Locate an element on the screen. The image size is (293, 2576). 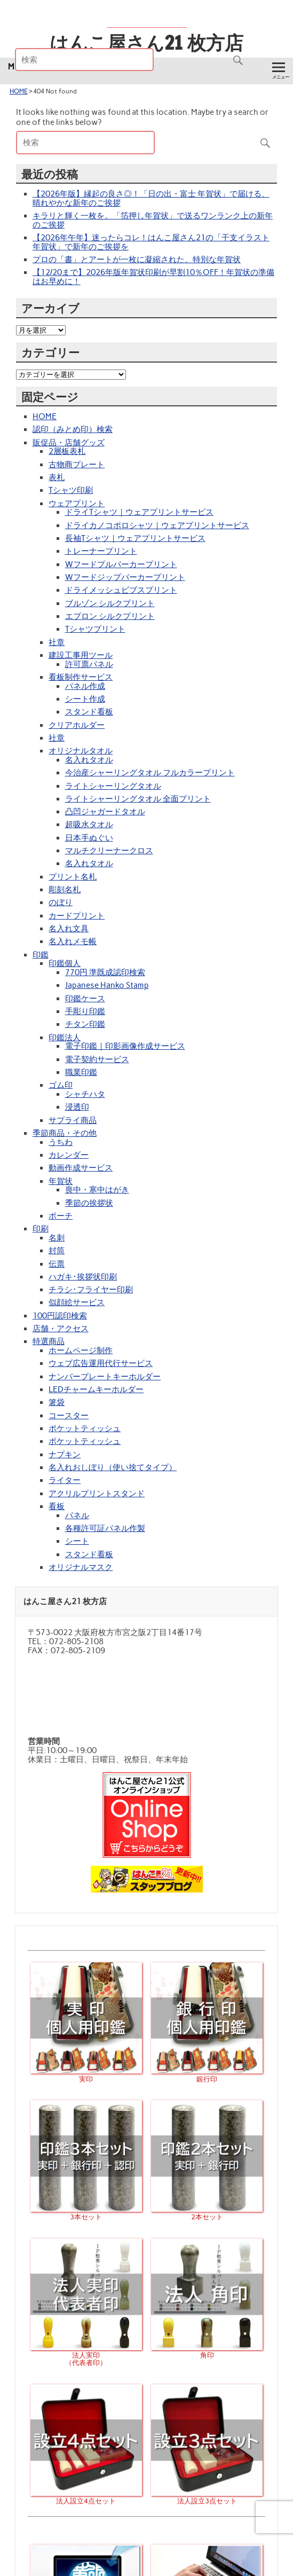
パネル is located at coordinates (77, 1515).